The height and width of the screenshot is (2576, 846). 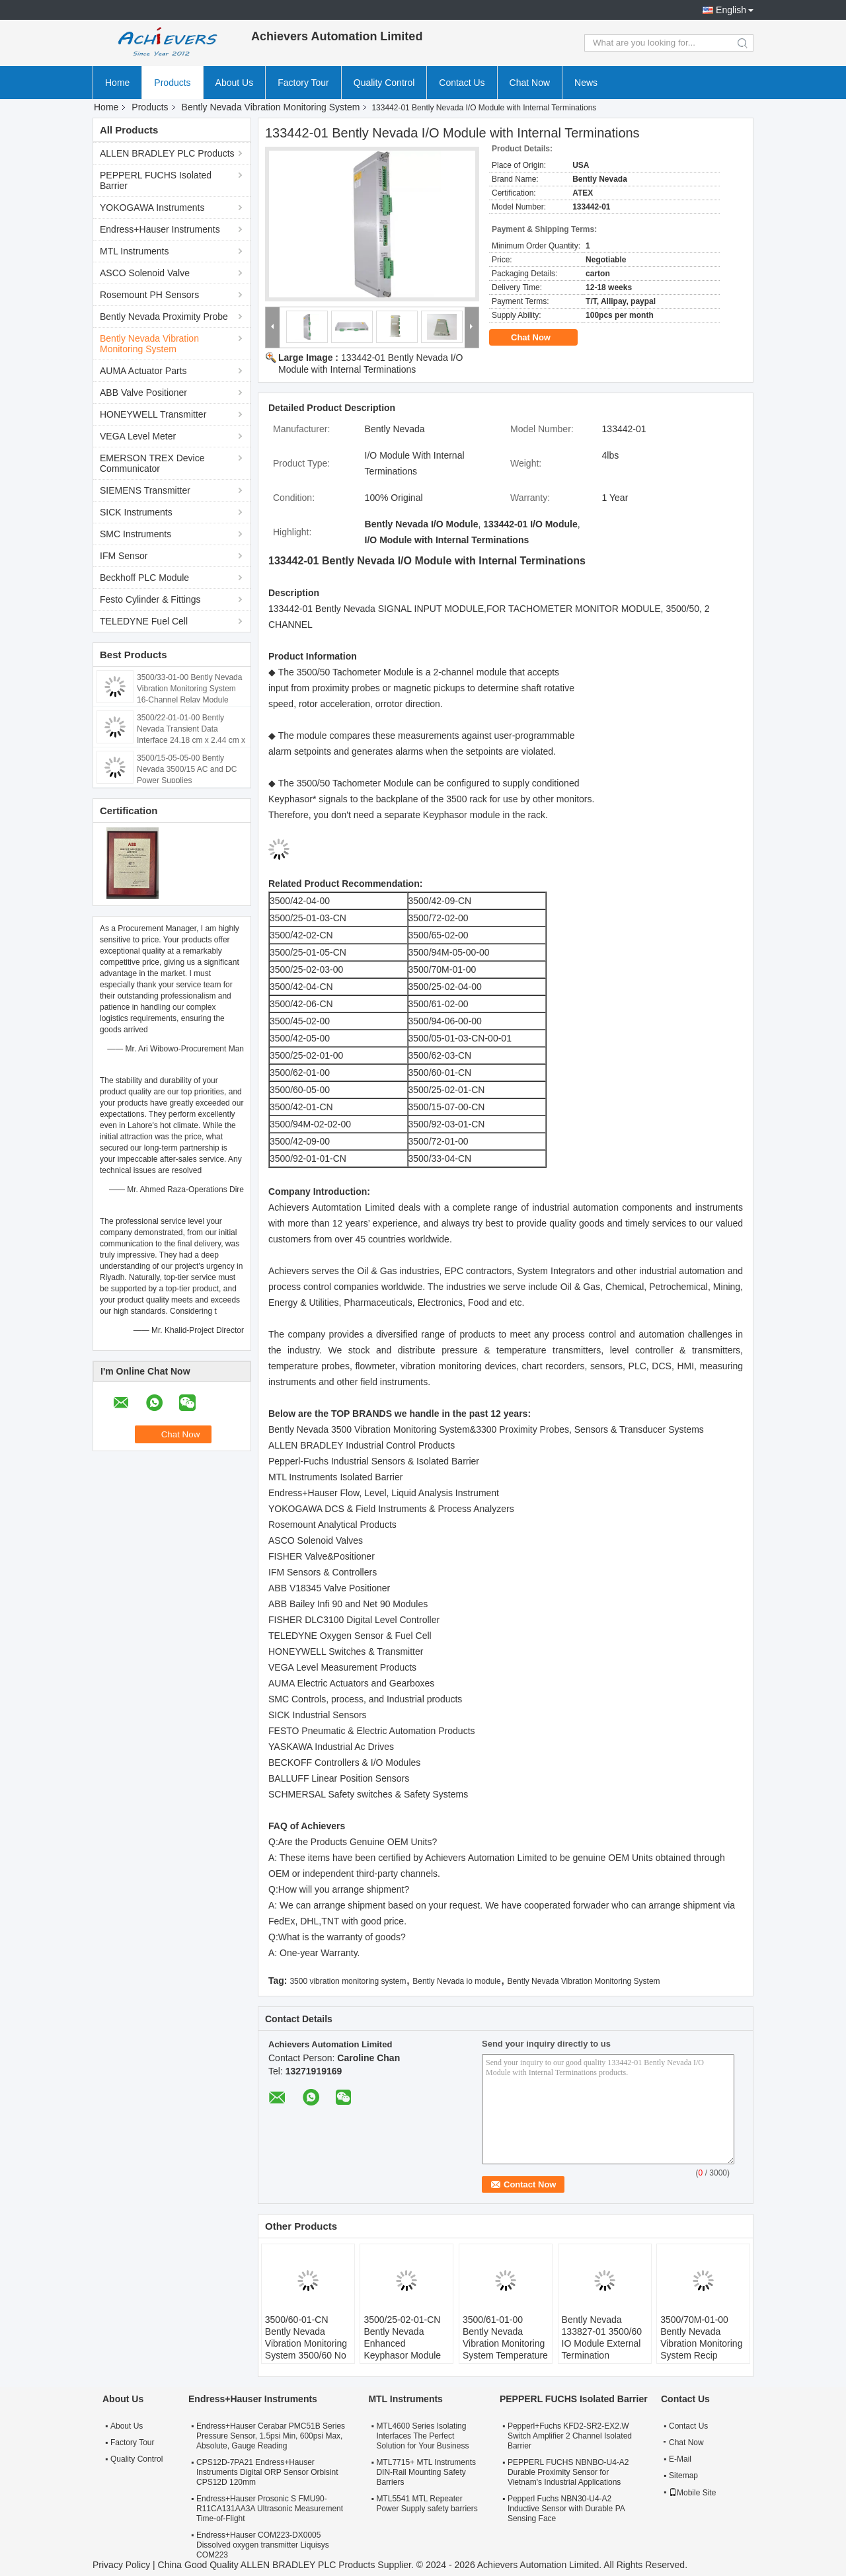 What do you see at coordinates (156, 180) in the screenshot?
I see `PEPPERL FUCHS Isolated Barrier` at bounding box center [156, 180].